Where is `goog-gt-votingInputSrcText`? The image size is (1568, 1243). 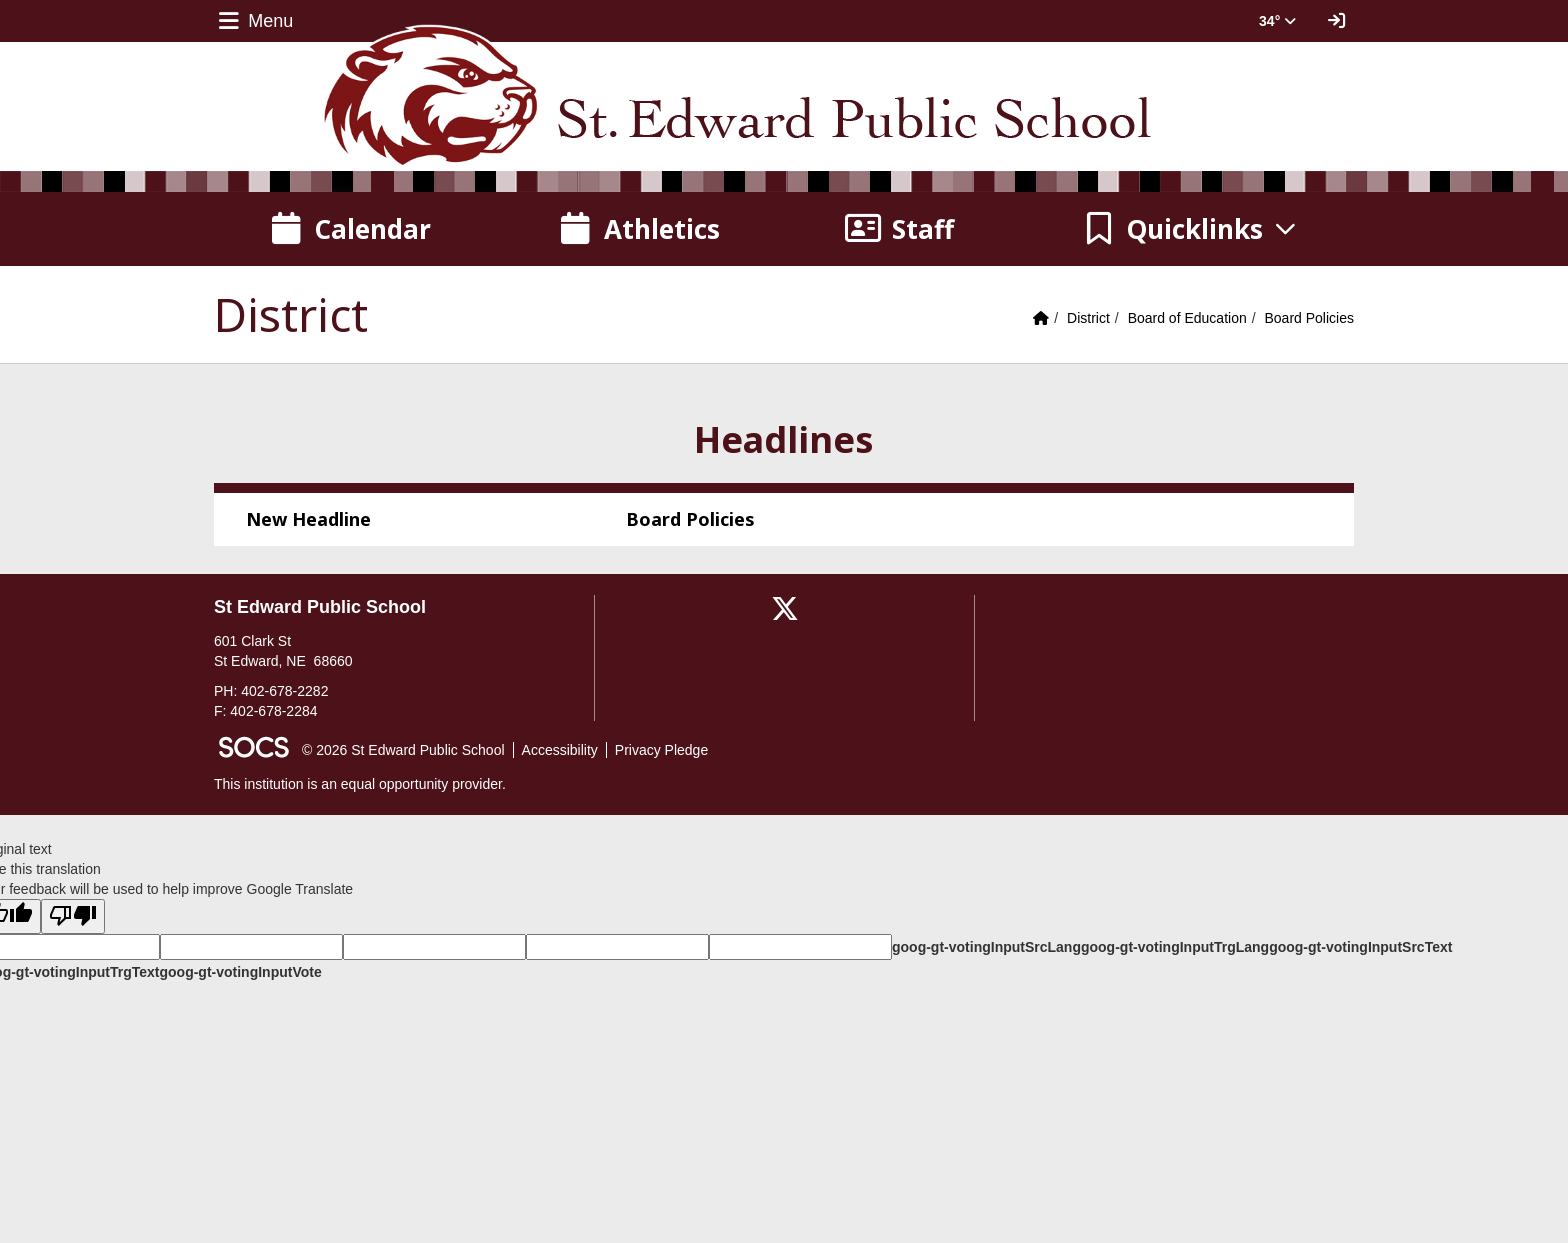 goog-gt-votingInputSrcText is located at coordinates (1360, 947).